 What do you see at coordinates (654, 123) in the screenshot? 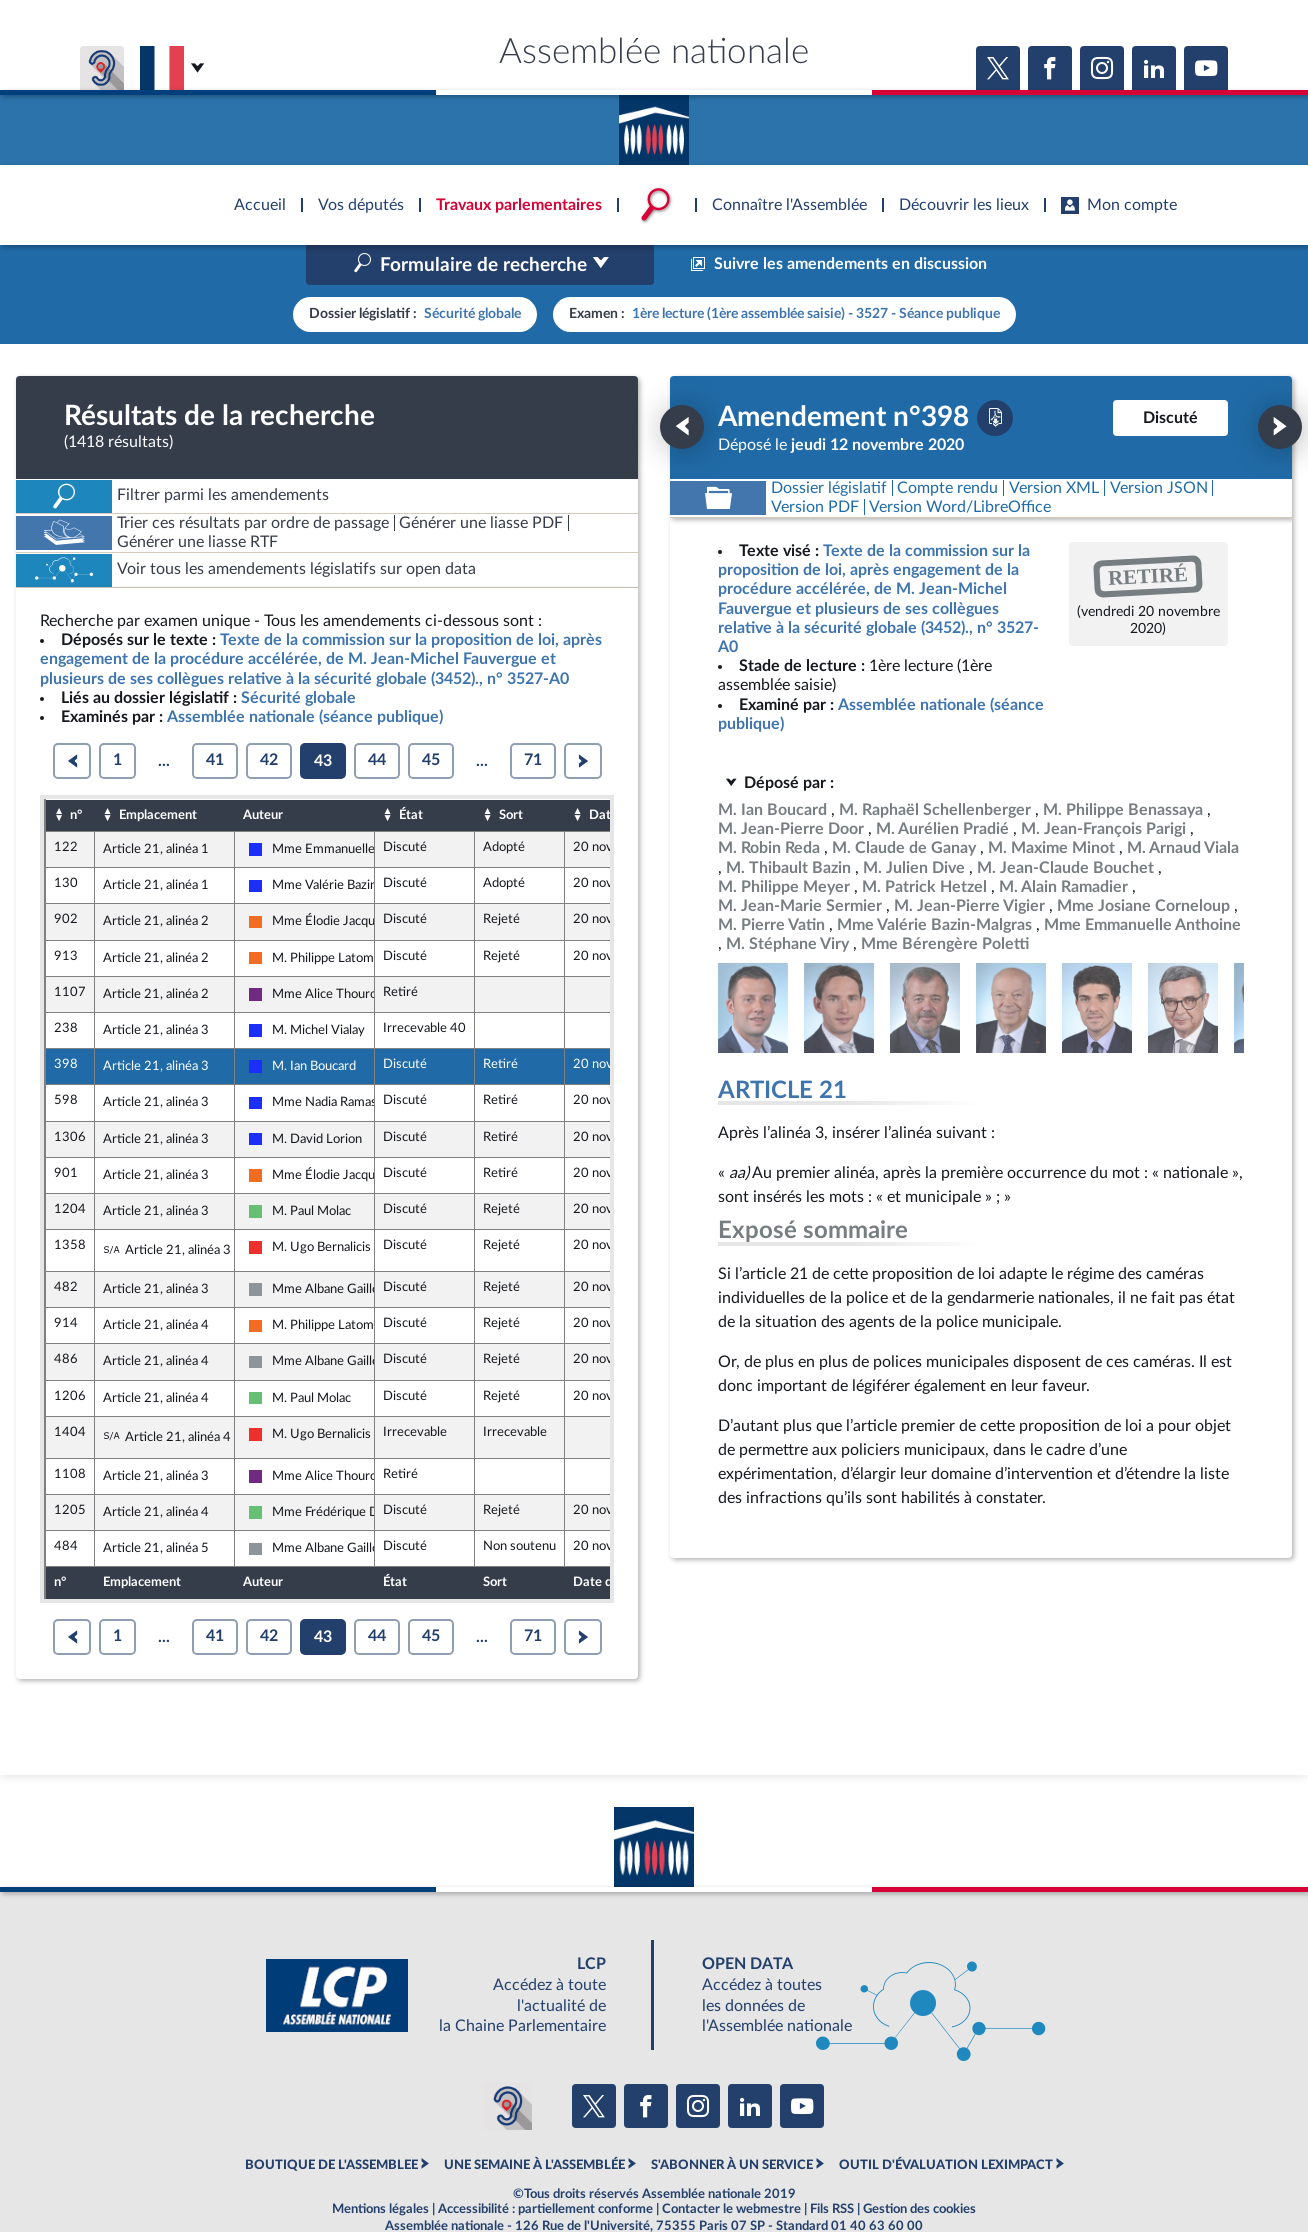
I see `Accèder à la page d'accueil` at bounding box center [654, 123].